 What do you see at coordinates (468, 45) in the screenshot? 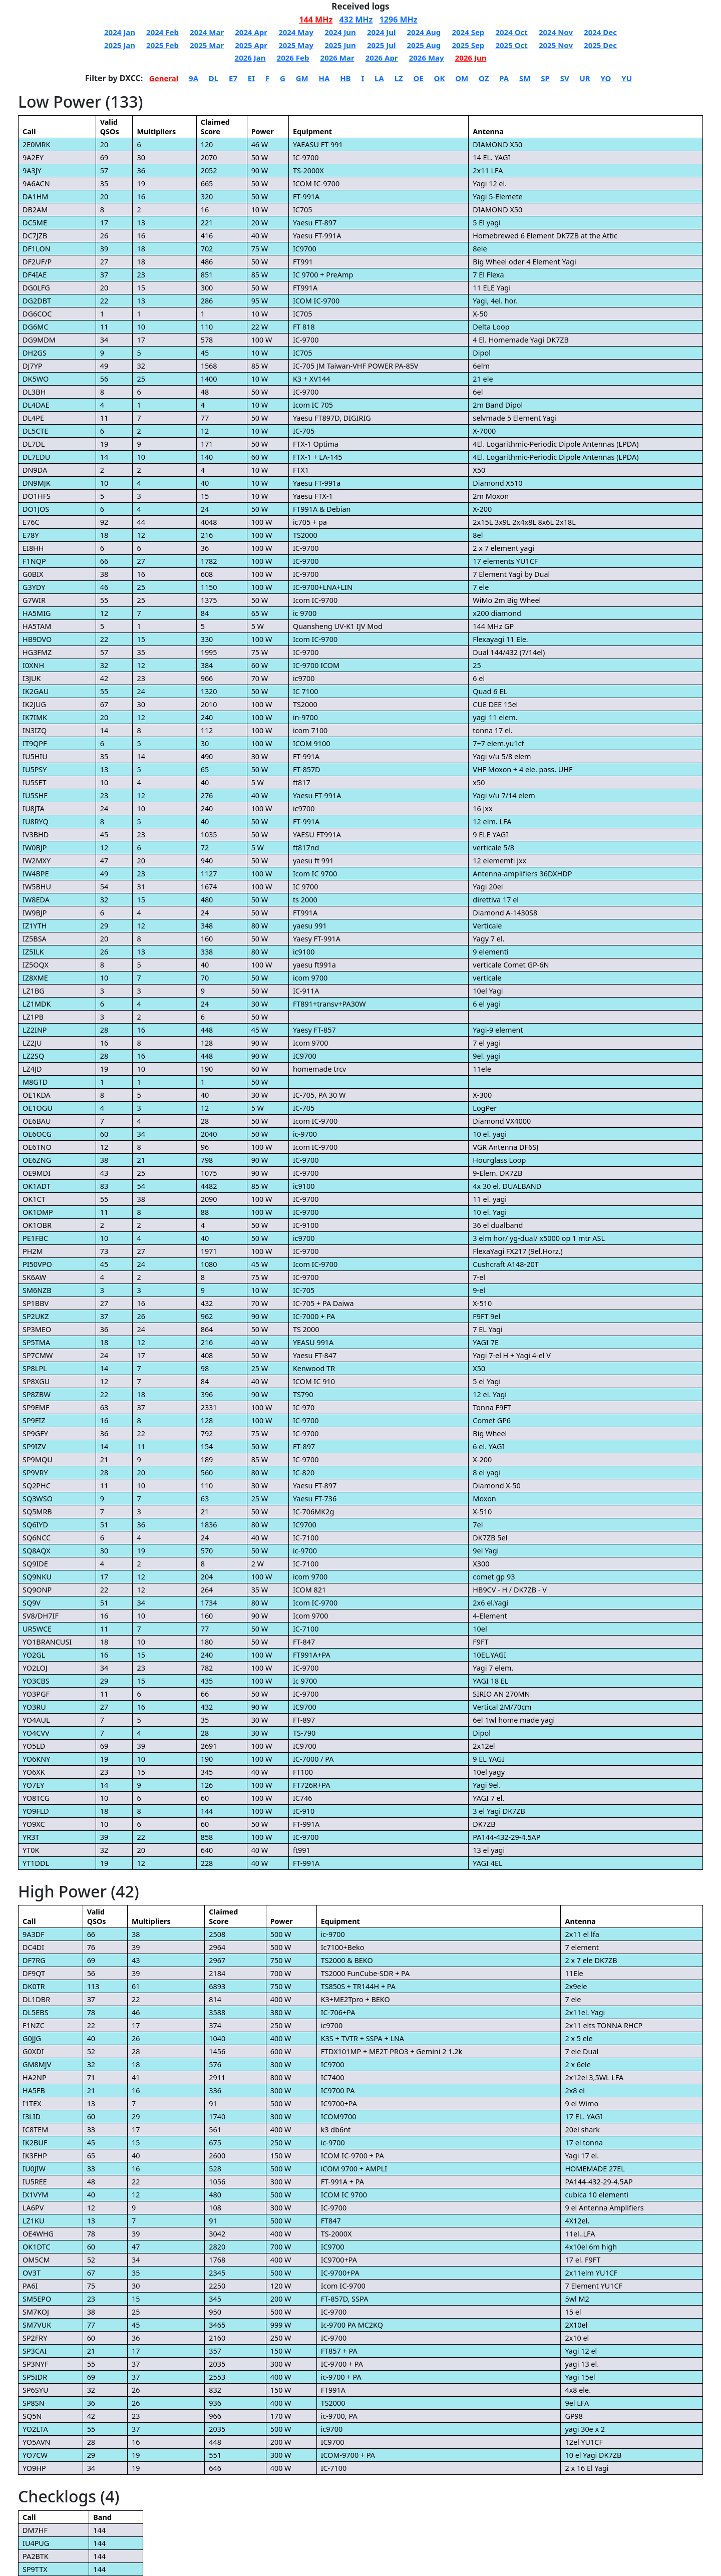
I see `2025 Sep` at bounding box center [468, 45].